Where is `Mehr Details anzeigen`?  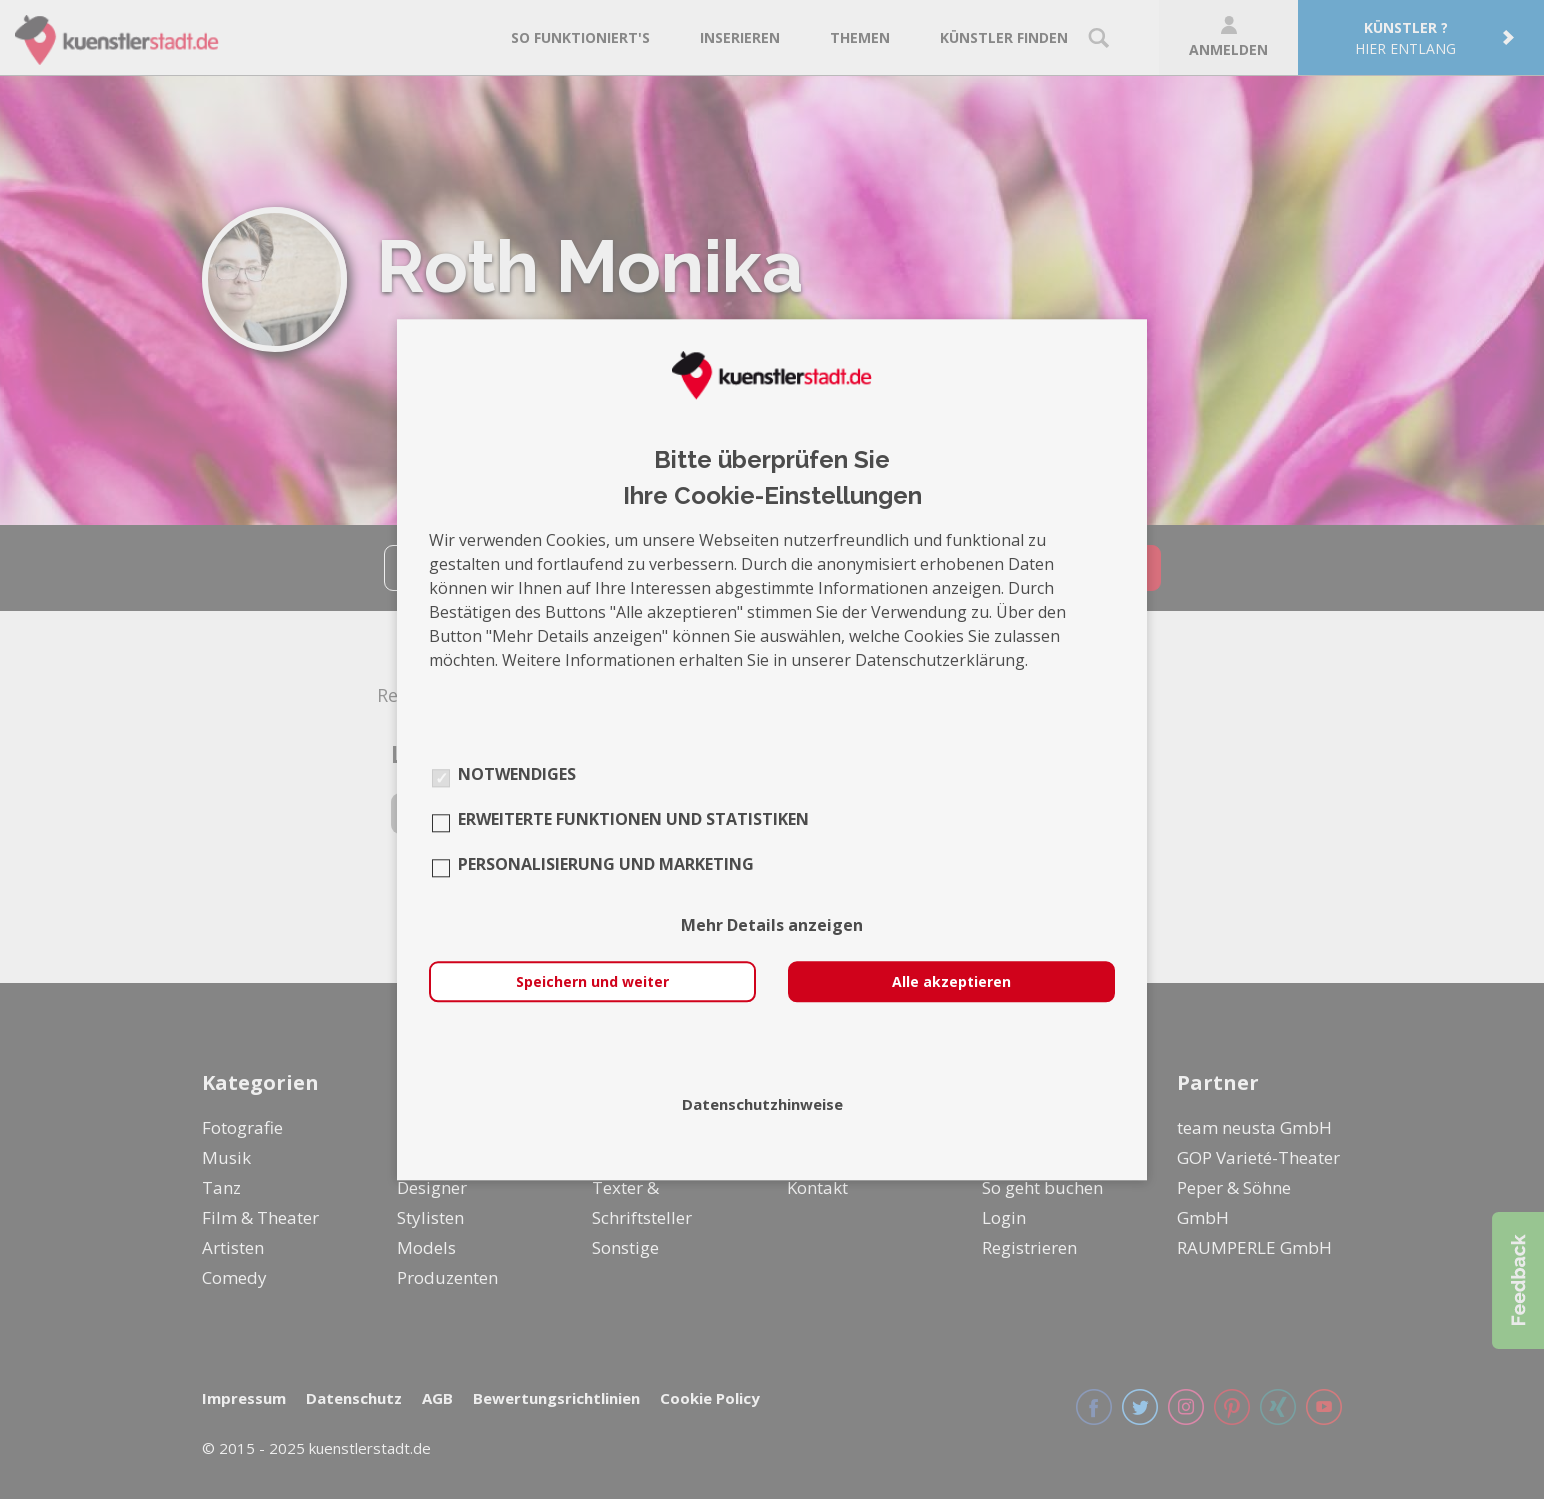 Mehr Details anzeigen is located at coordinates (772, 925).